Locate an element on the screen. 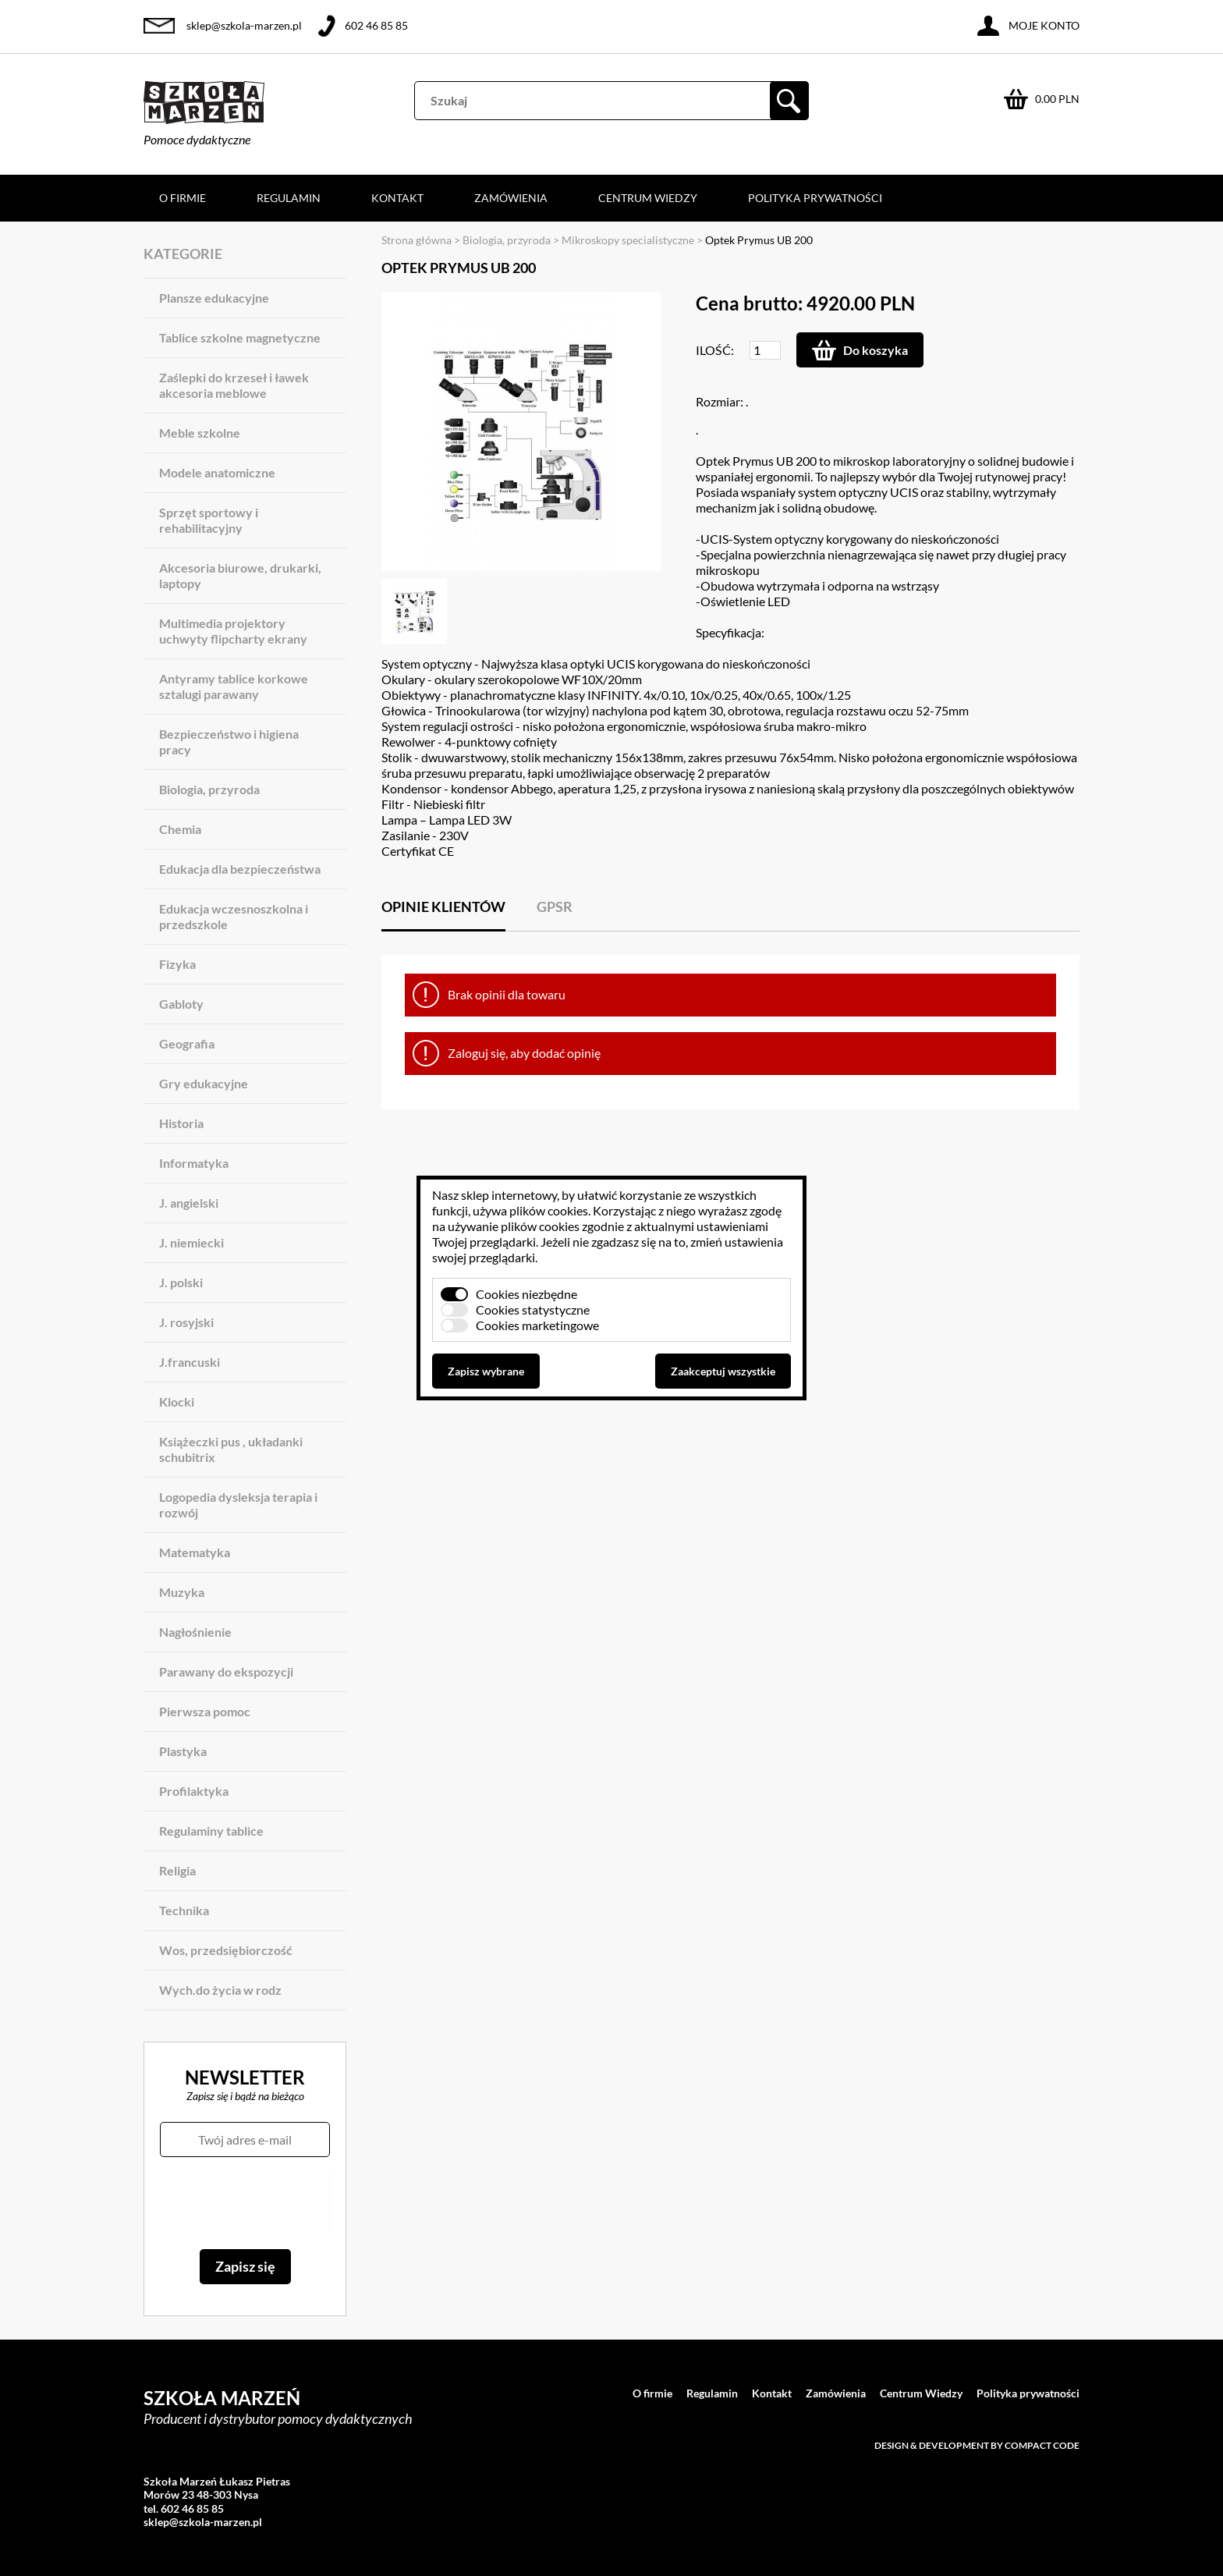 The image size is (1223, 2576). J. polski is located at coordinates (181, 1282).